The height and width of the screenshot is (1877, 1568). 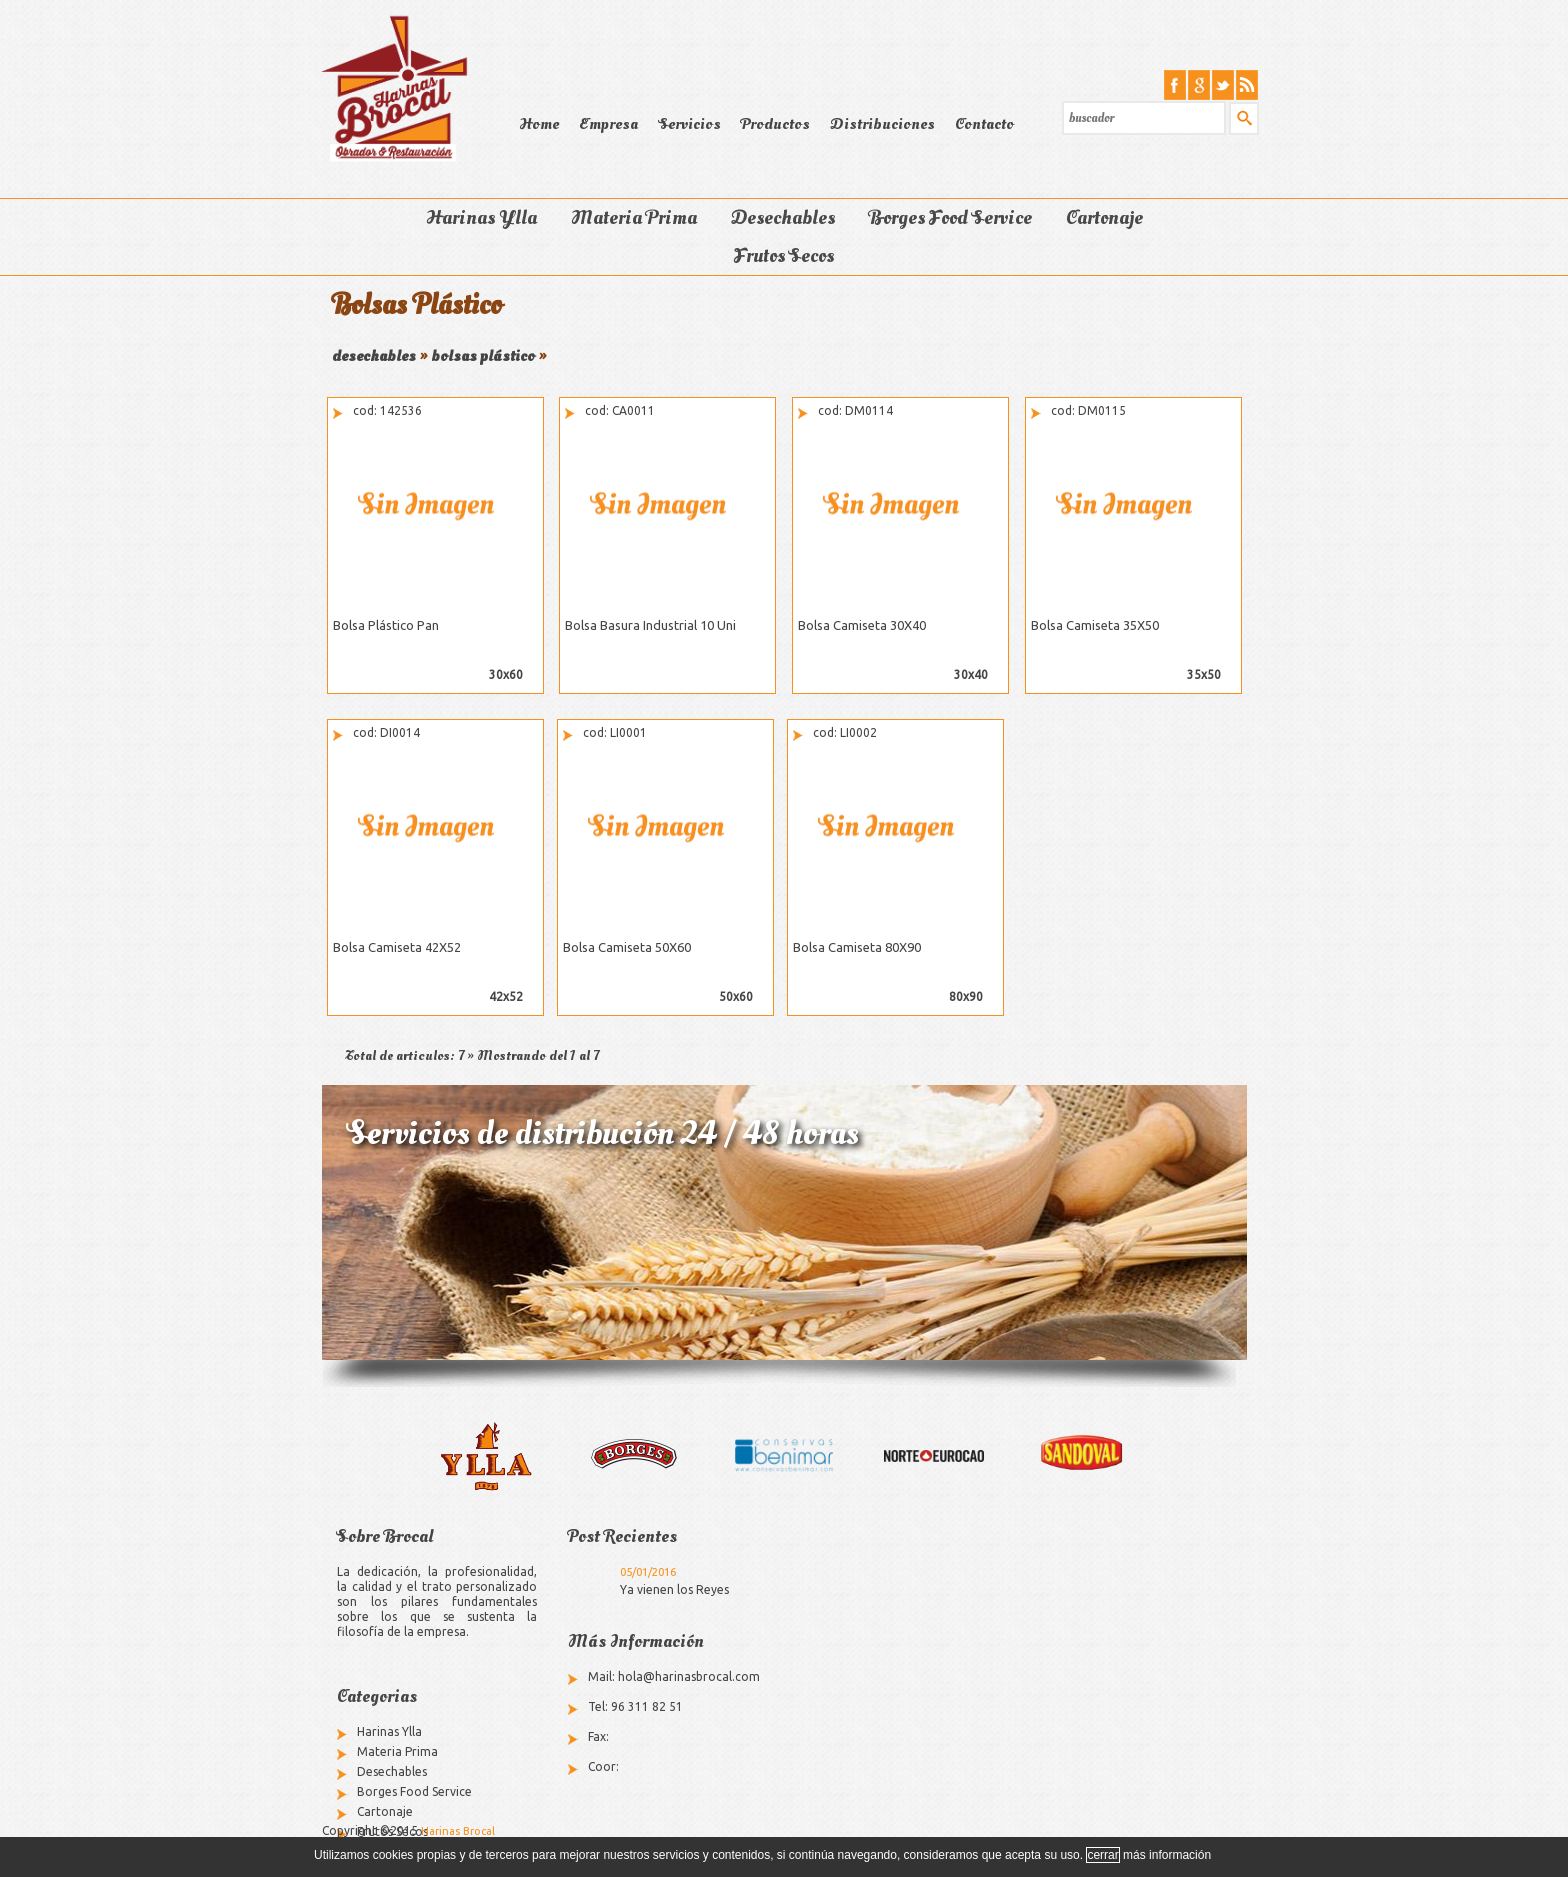 What do you see at coordinates (882, 124) in the screenshot?
I see `Distribuciones` at bounding box center [882, 124].